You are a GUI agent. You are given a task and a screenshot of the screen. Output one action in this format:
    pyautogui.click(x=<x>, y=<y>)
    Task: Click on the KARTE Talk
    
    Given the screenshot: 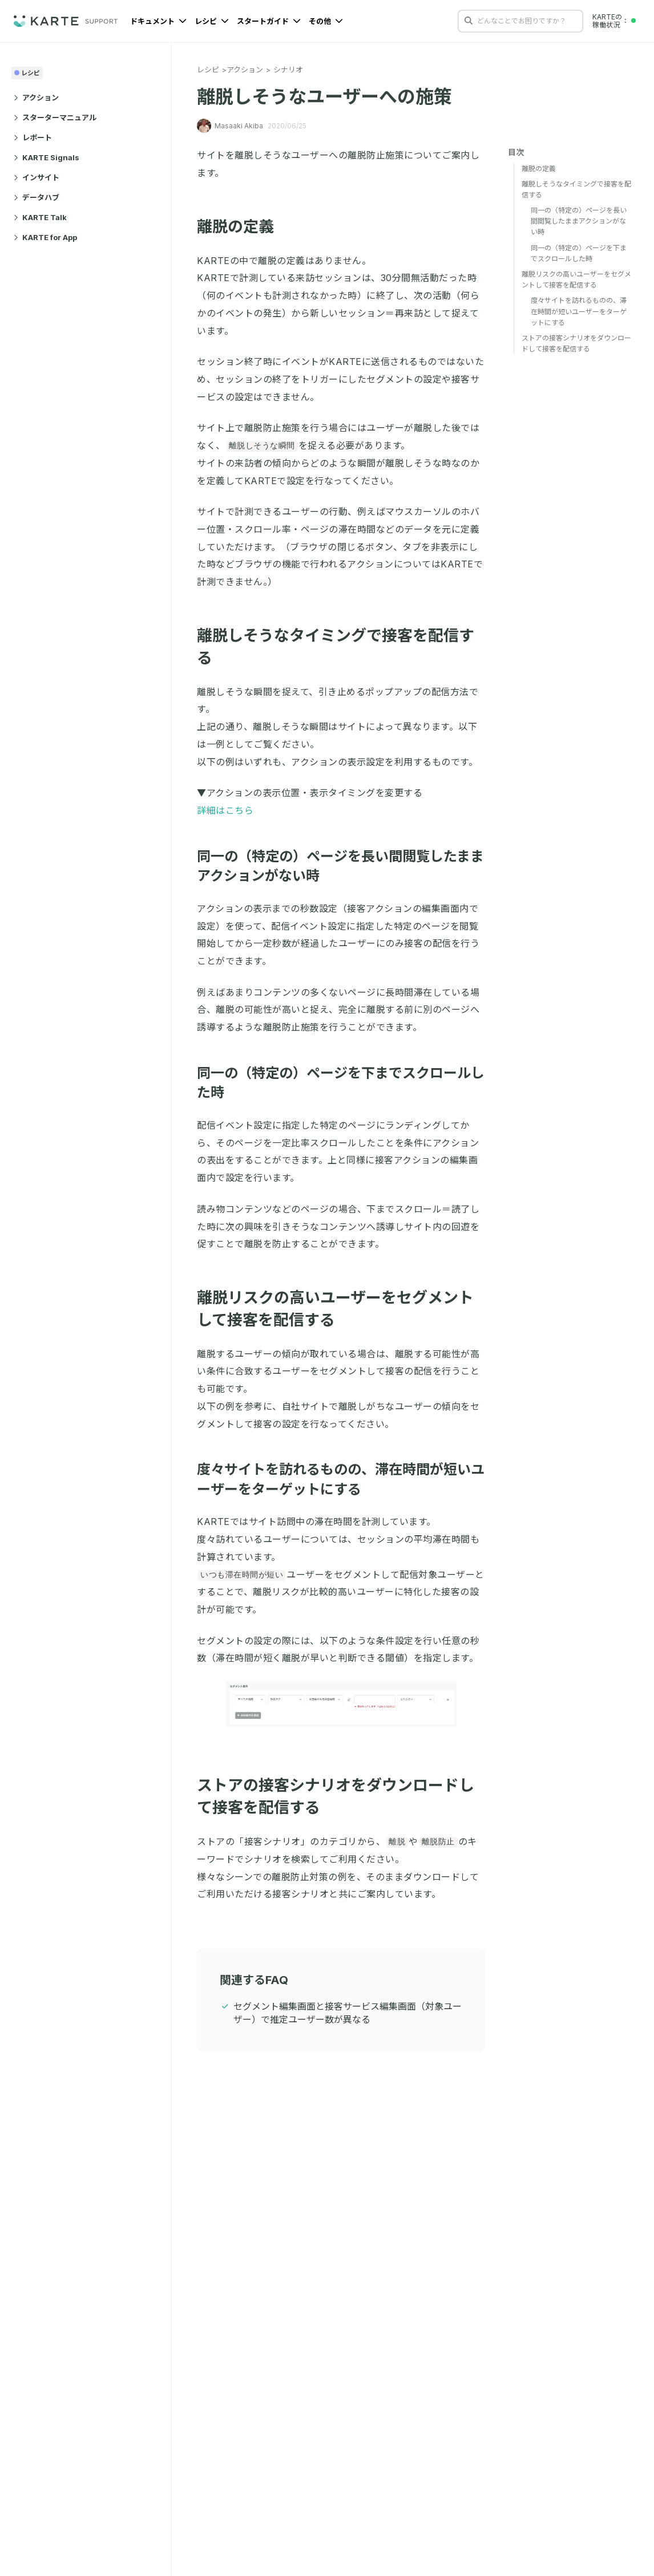 What is the action you would take?
    pyautogui.click(x=40, y=217)
    